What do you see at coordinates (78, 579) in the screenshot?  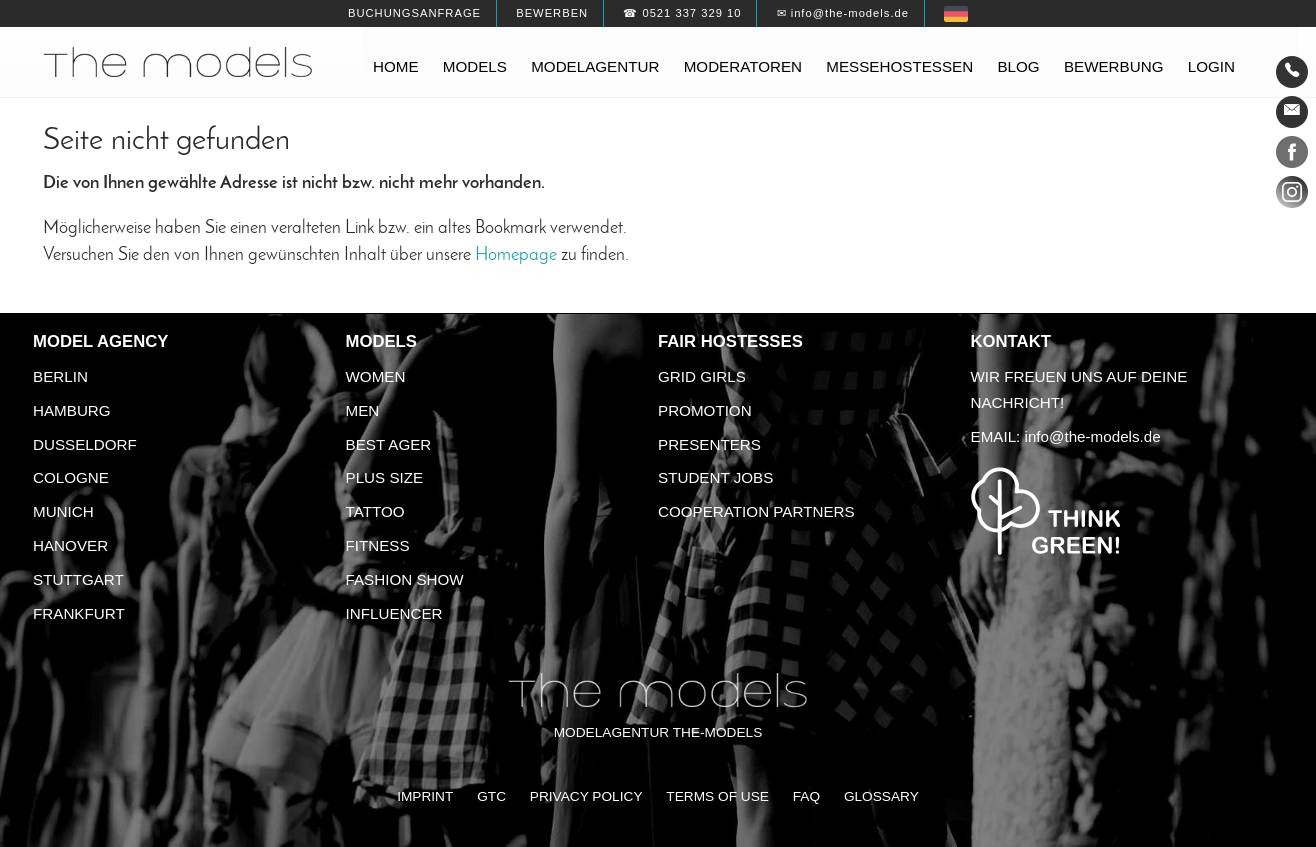 I see `Stuttgart` at bounding box center [78, 579].